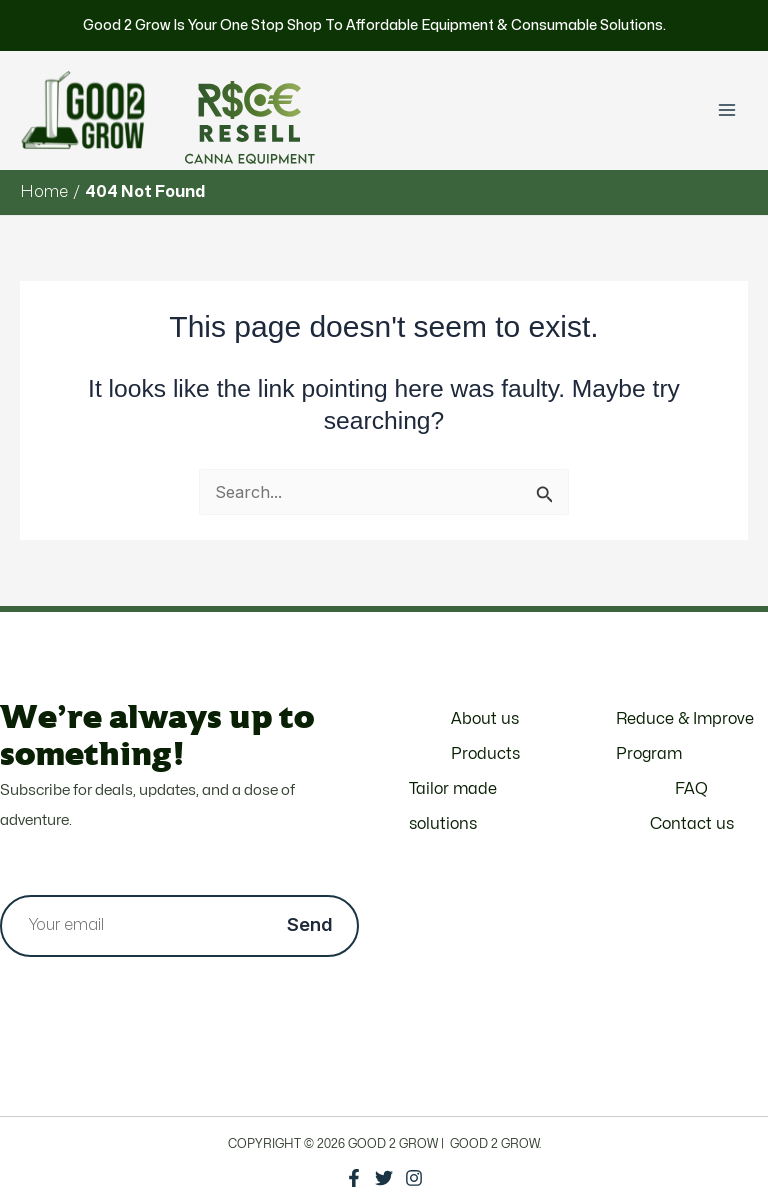 The width and height of the screenshot is (768, 1197). What do you see at coordinates (414, 1178) in the screenshot?
I see `[Instagram]` at bounding box center [414, 1178].